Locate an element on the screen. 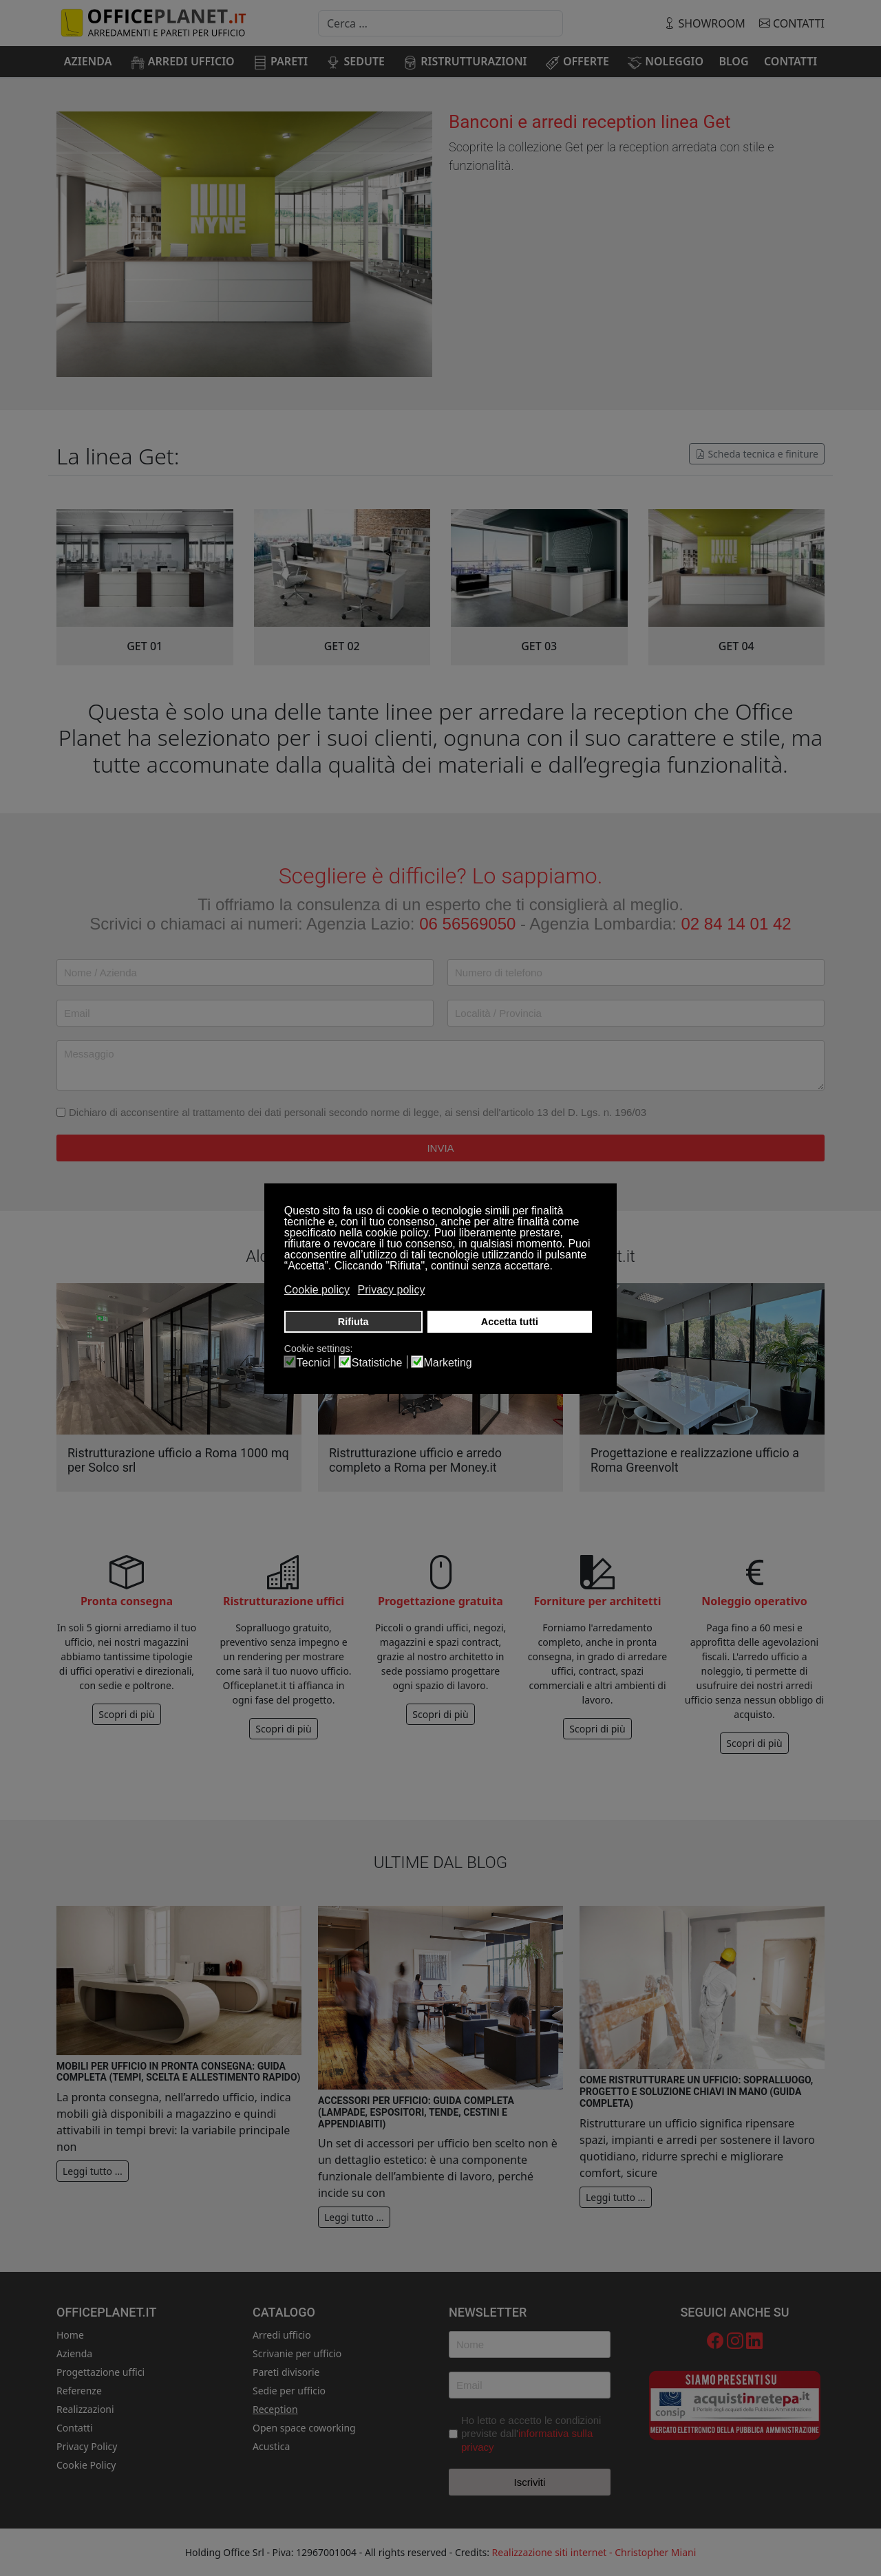 The height and width of the screenshot is (2576, 881). Come ristrutturare un ufficio: sopralluogo, progetto e soluzione chiavi in mano (guida completa) is located at coordinates (696, 2091).